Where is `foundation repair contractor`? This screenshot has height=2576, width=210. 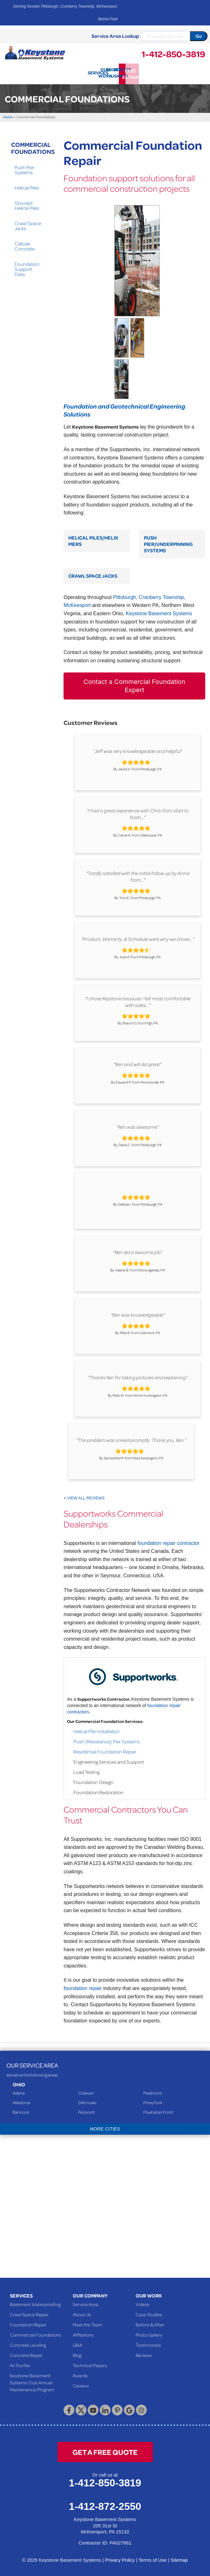 foundation repair contractor is located at coordinates (168, 1541).